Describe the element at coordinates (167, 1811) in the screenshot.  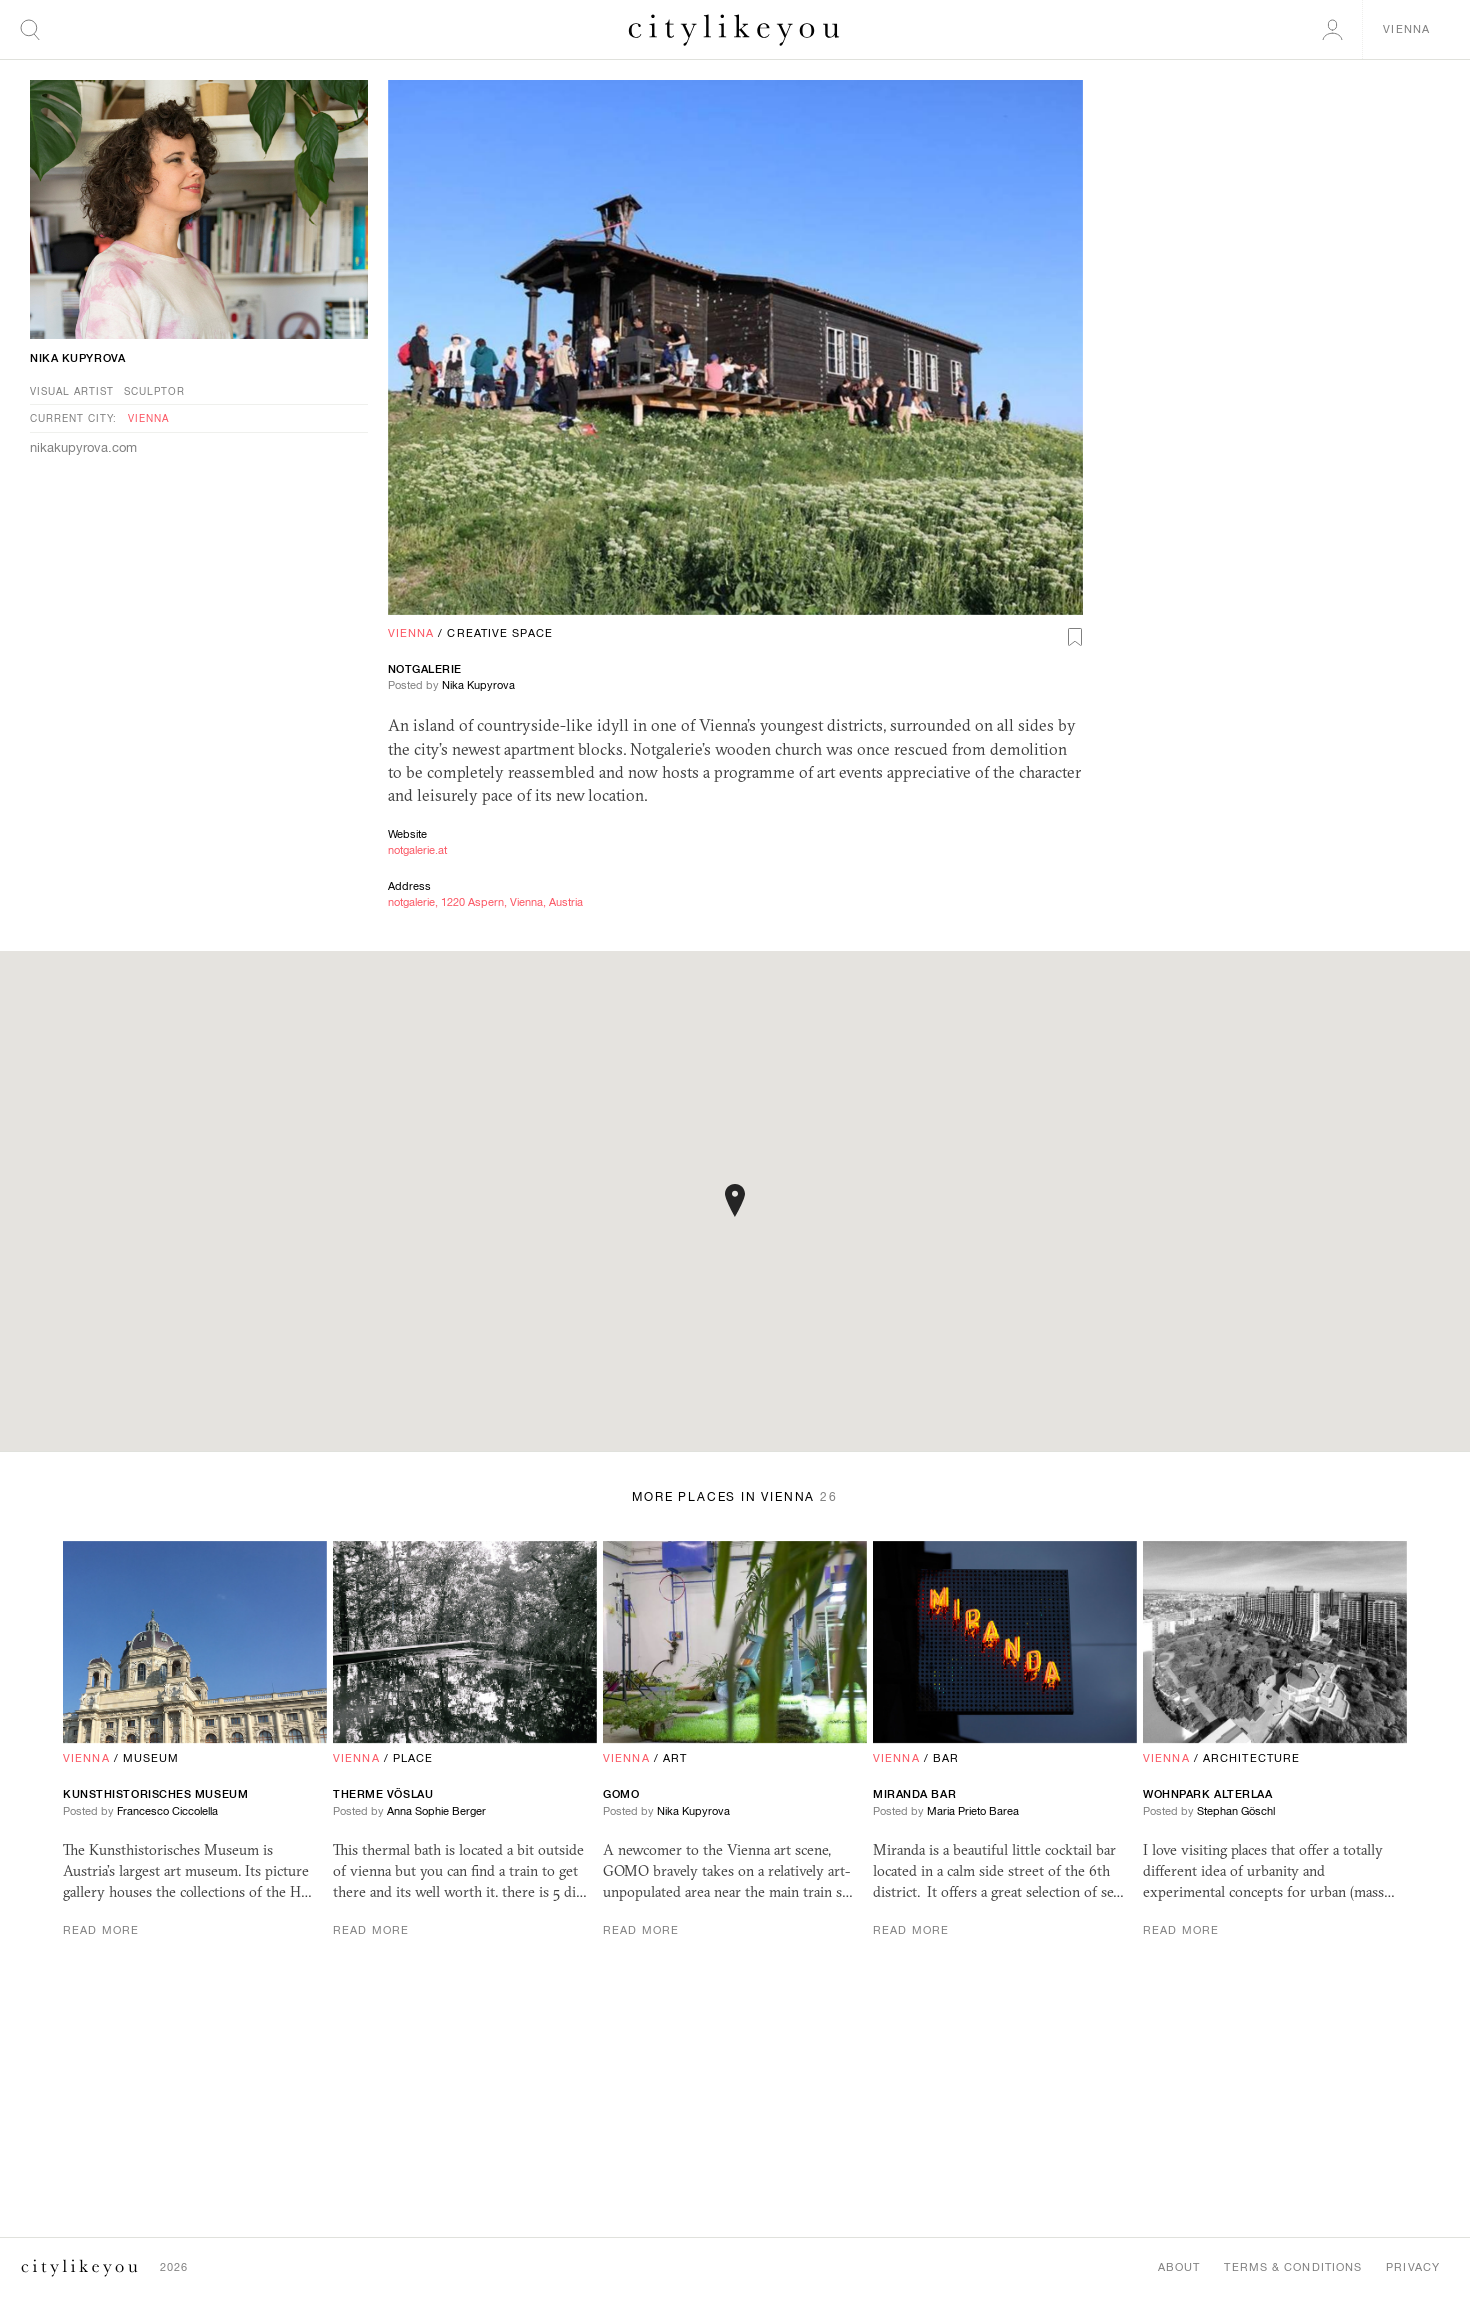
I see `Francesco Ciccolella` at that location.